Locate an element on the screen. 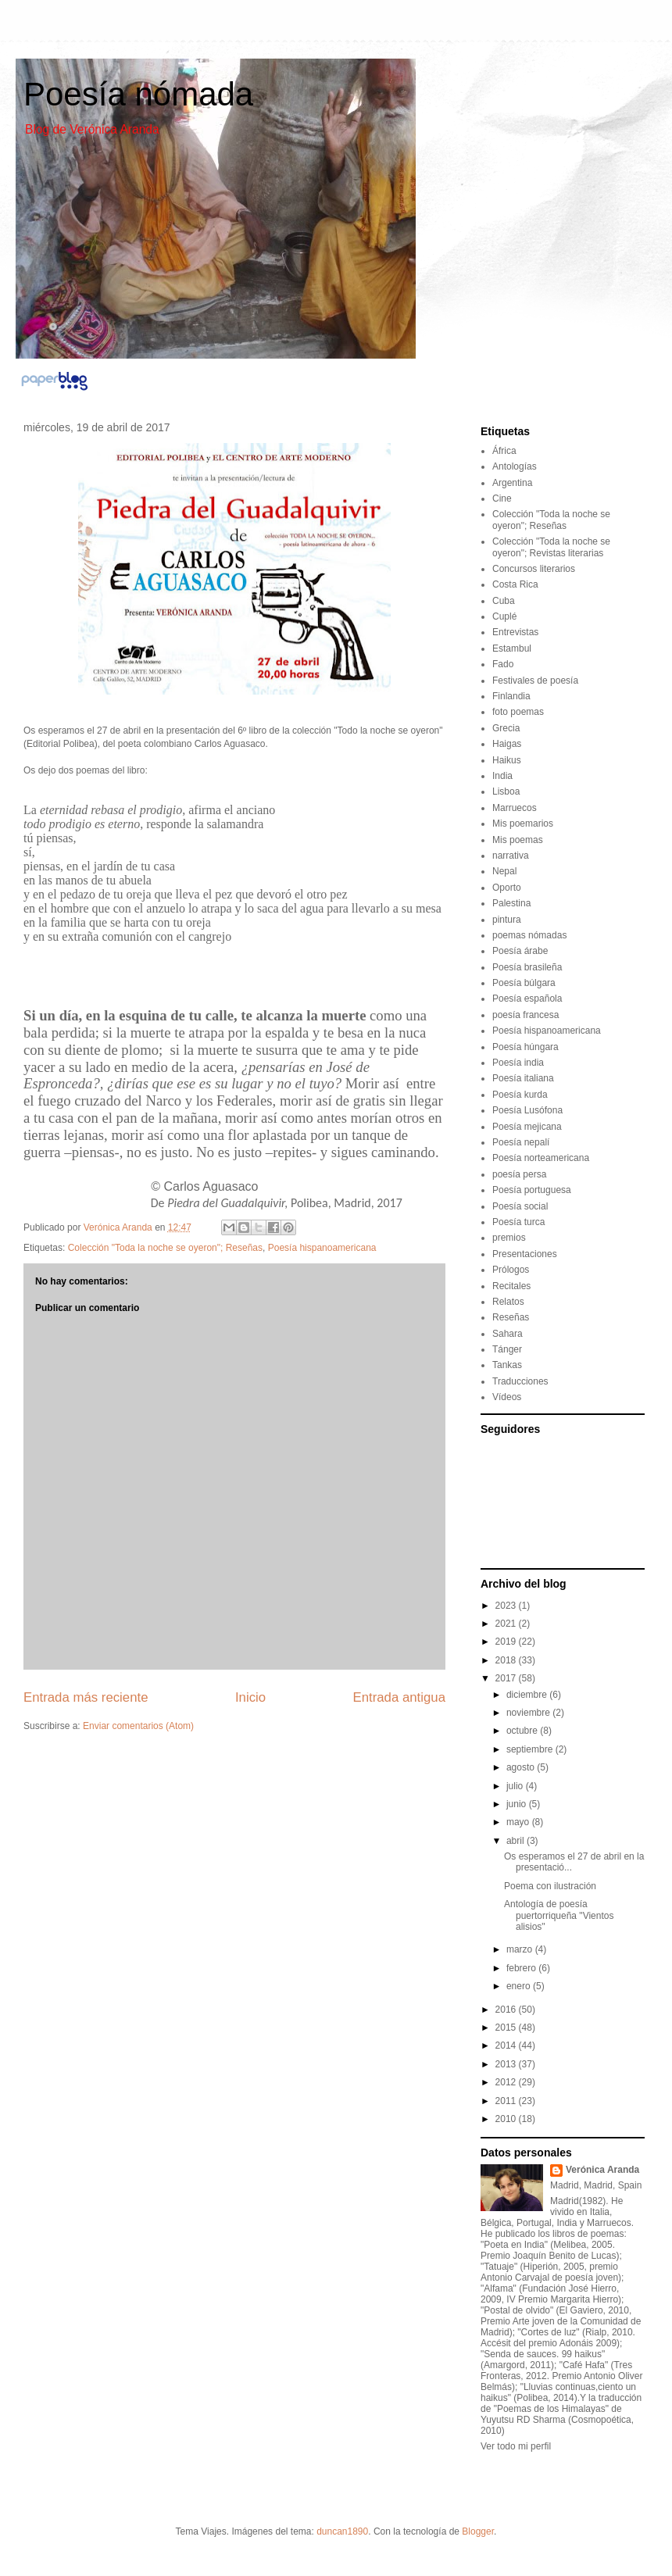 Image resolution: width=672 pixels, height=2576 pixels. 2016 is located at coordinates (507, 2009).